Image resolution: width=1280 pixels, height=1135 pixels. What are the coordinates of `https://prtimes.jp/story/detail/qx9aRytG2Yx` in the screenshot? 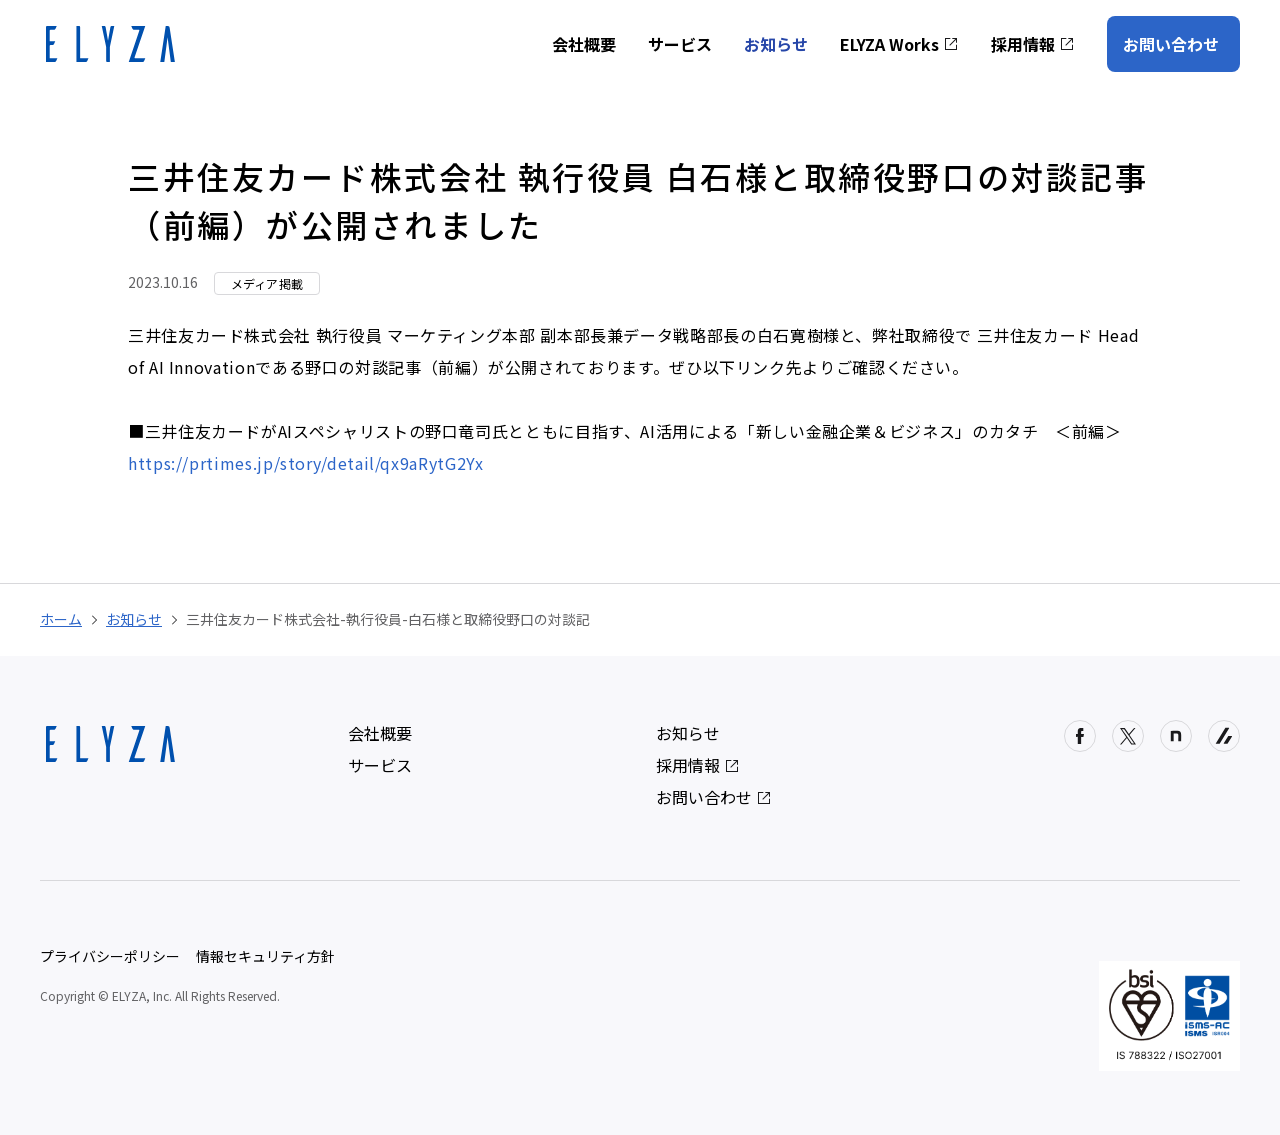 It's located at (306, 463).